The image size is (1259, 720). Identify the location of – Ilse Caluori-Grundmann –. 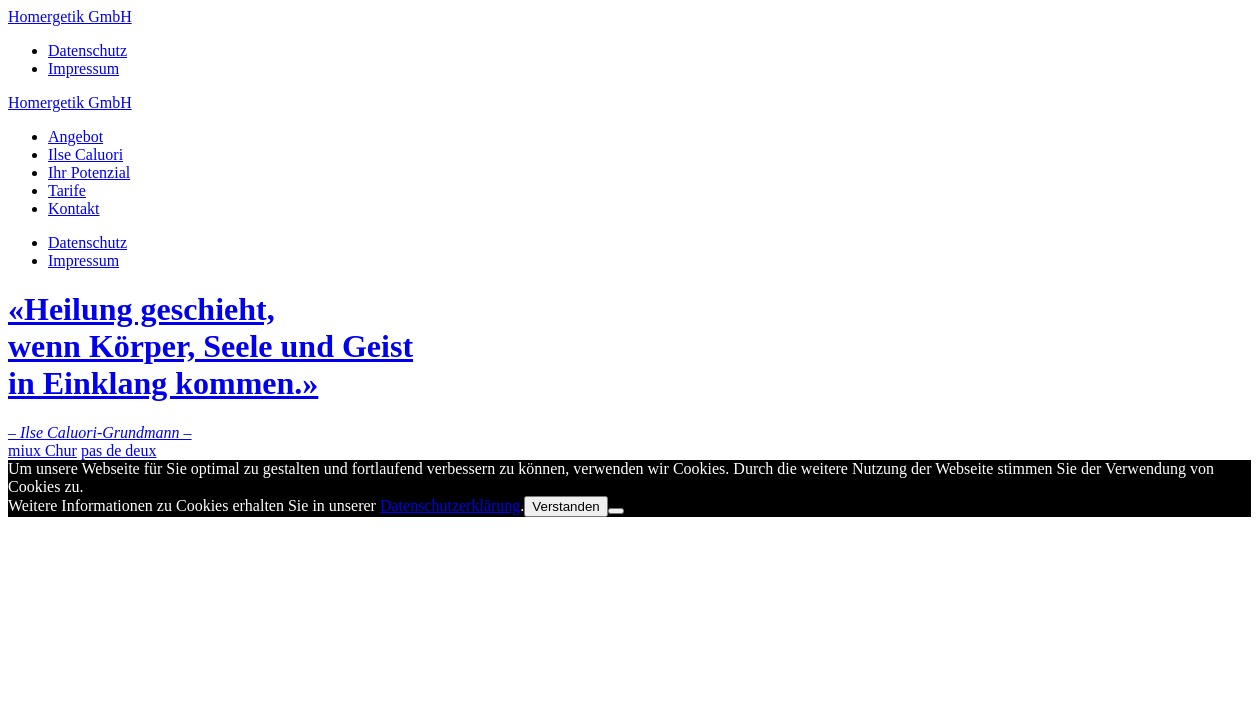
(100, 432).